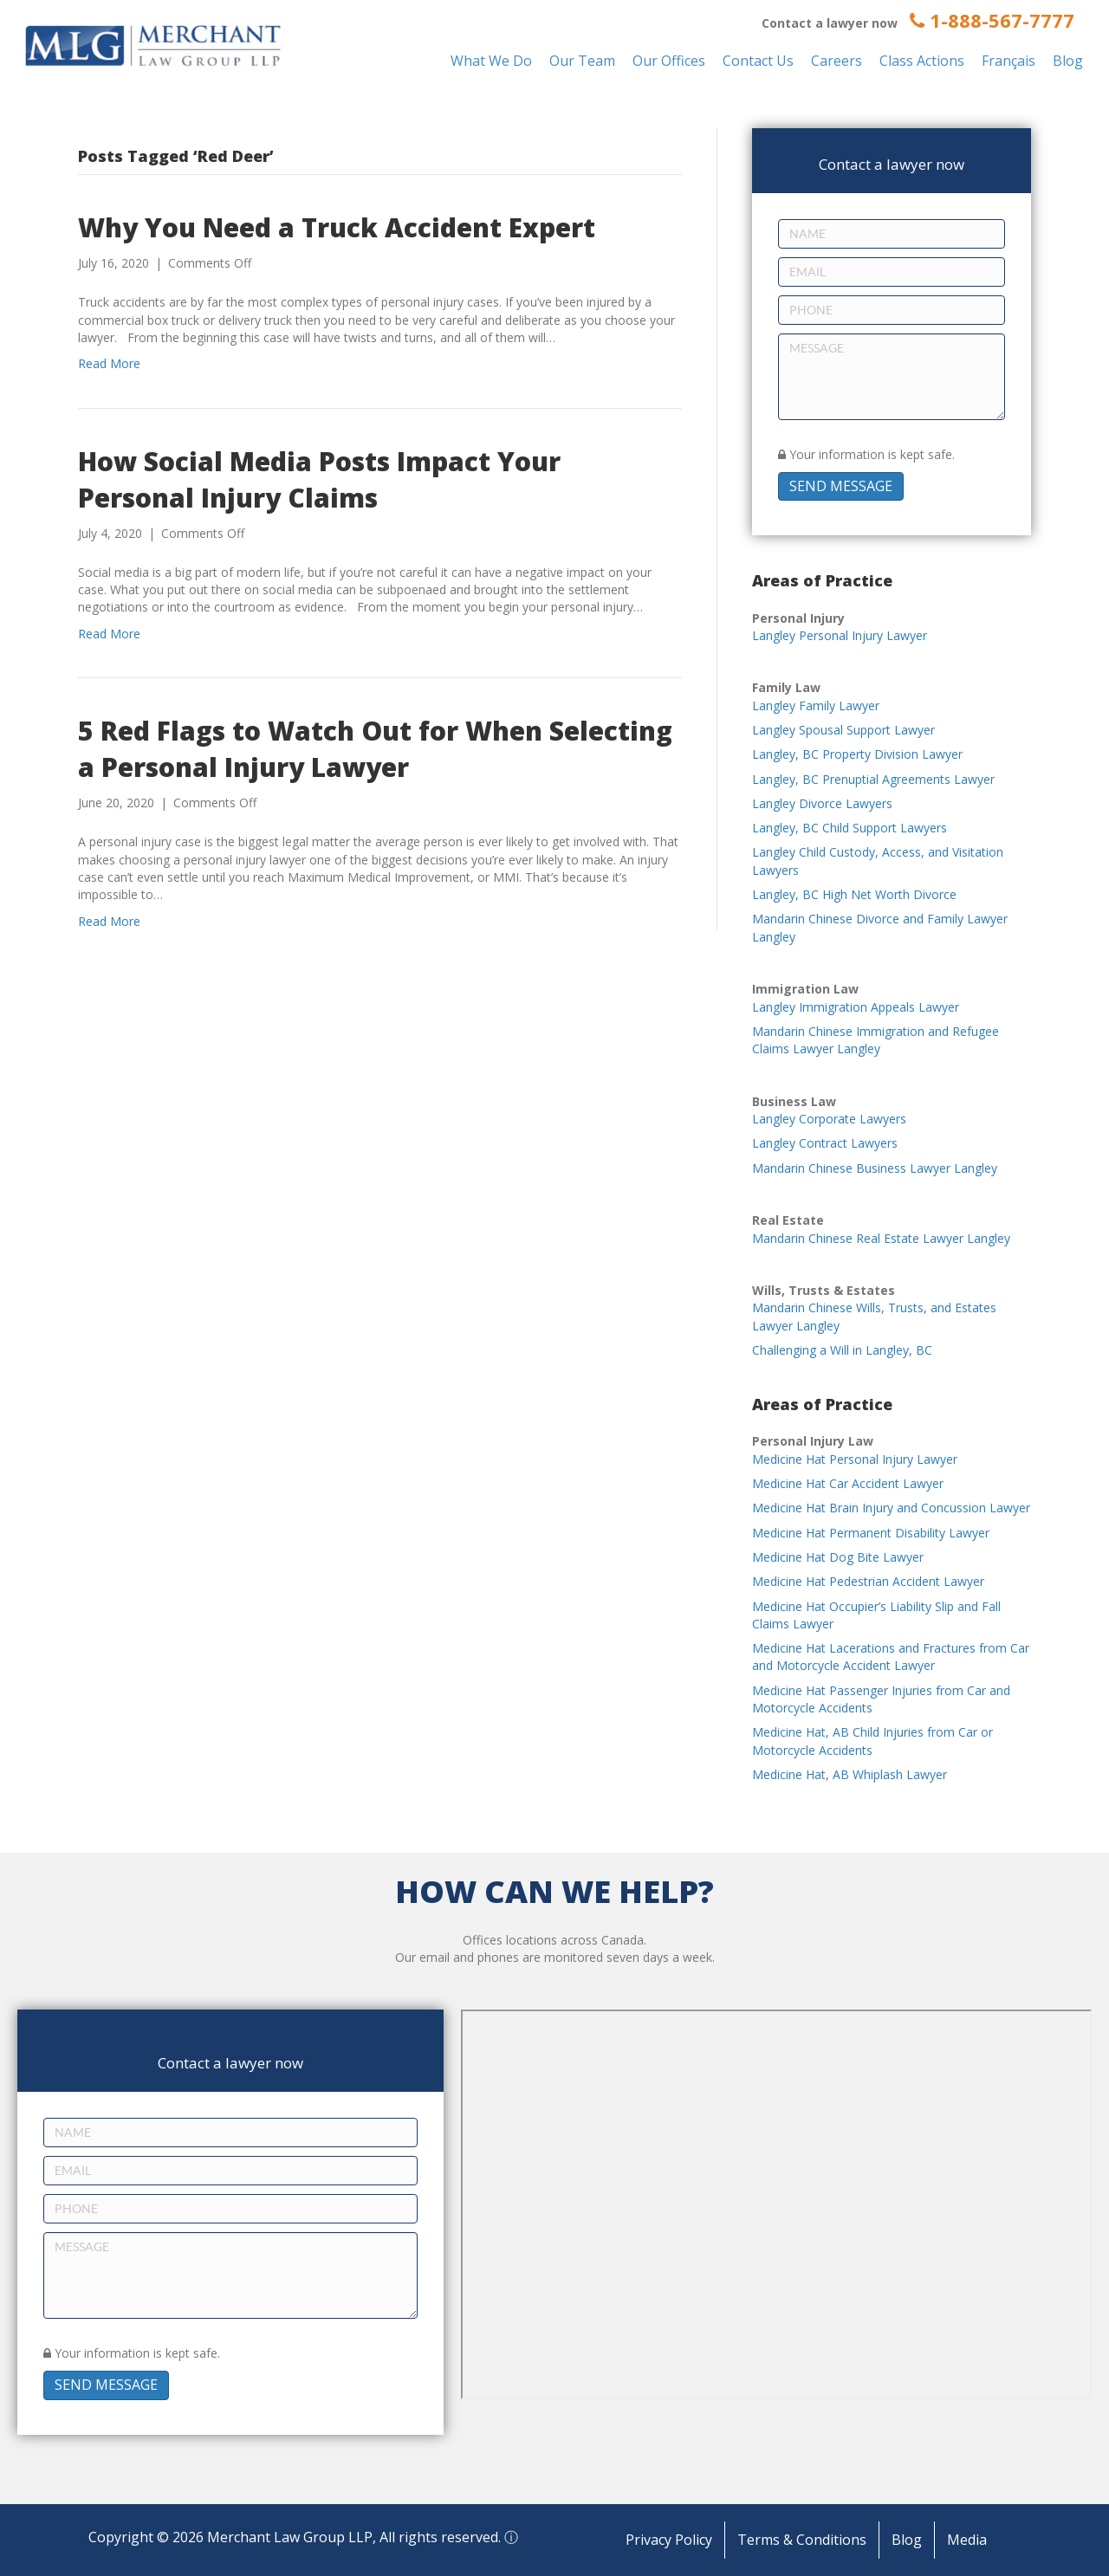 This screenshot has width=1109, height=2576. I want to click on Medicine Hat Car Accident Lawyer, so click(848, 1483).